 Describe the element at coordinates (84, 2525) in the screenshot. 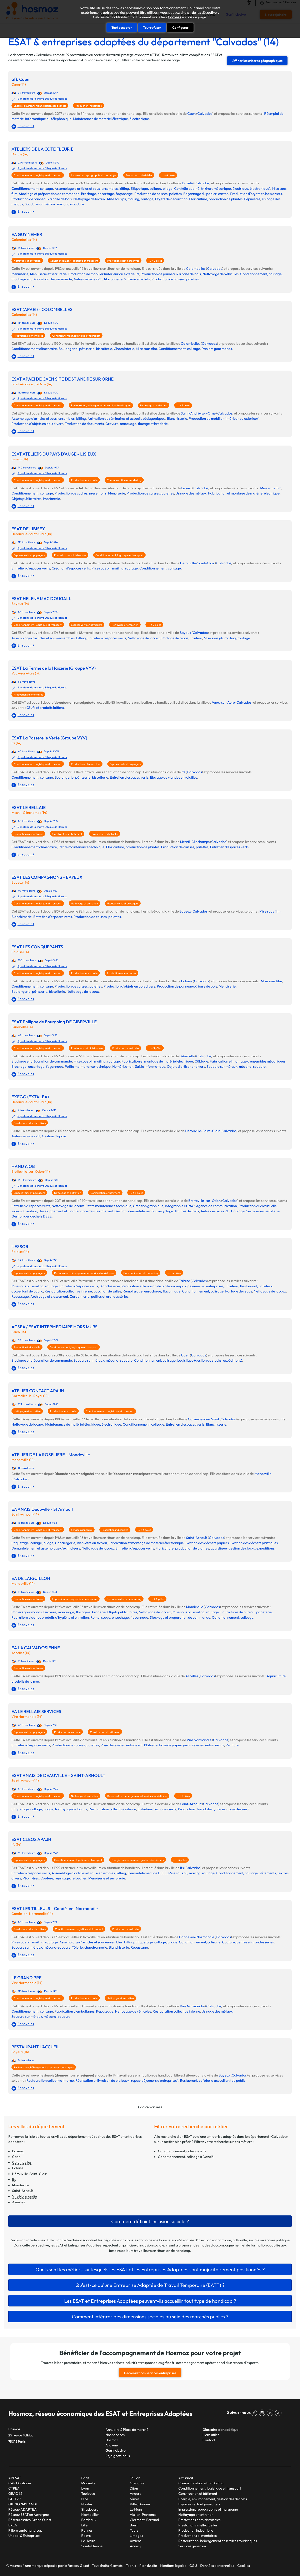

I see `Lille` at that location.